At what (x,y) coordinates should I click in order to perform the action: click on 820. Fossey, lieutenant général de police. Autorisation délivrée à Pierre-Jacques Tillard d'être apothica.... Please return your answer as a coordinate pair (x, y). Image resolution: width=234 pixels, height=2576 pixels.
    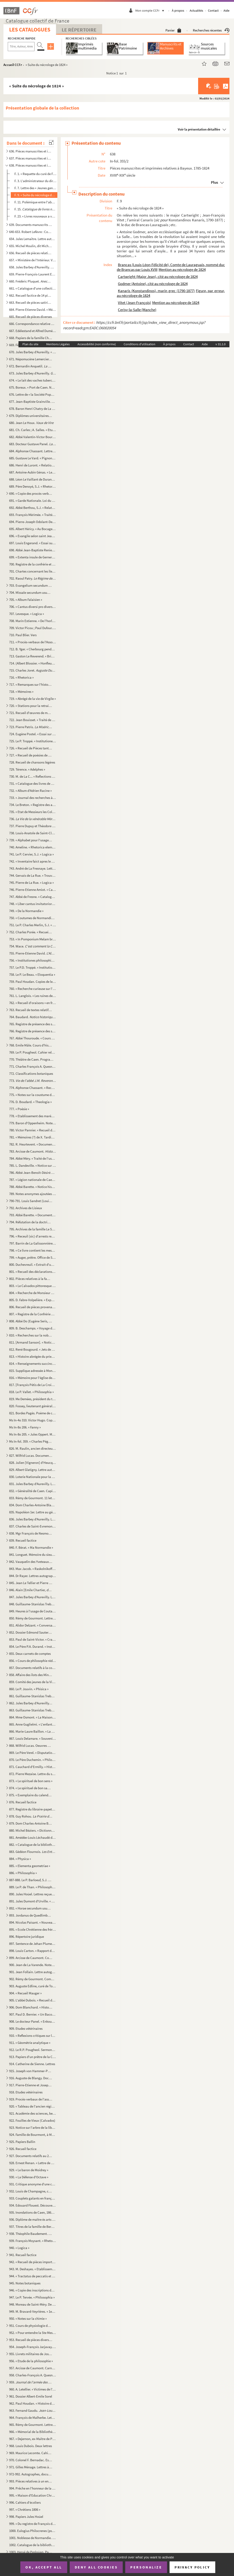
    Looking at the image, I should click on (32, 1406).